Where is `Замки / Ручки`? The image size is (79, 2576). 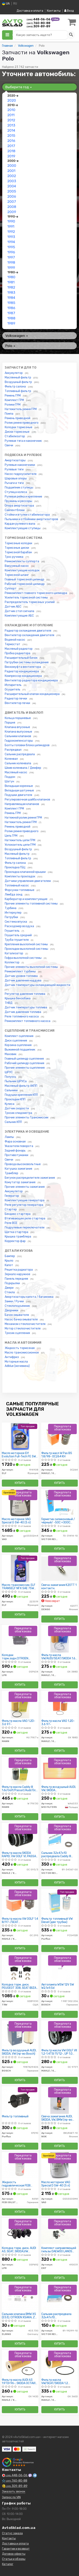 Замки / Ручки is located at coordinates (14, 1301).